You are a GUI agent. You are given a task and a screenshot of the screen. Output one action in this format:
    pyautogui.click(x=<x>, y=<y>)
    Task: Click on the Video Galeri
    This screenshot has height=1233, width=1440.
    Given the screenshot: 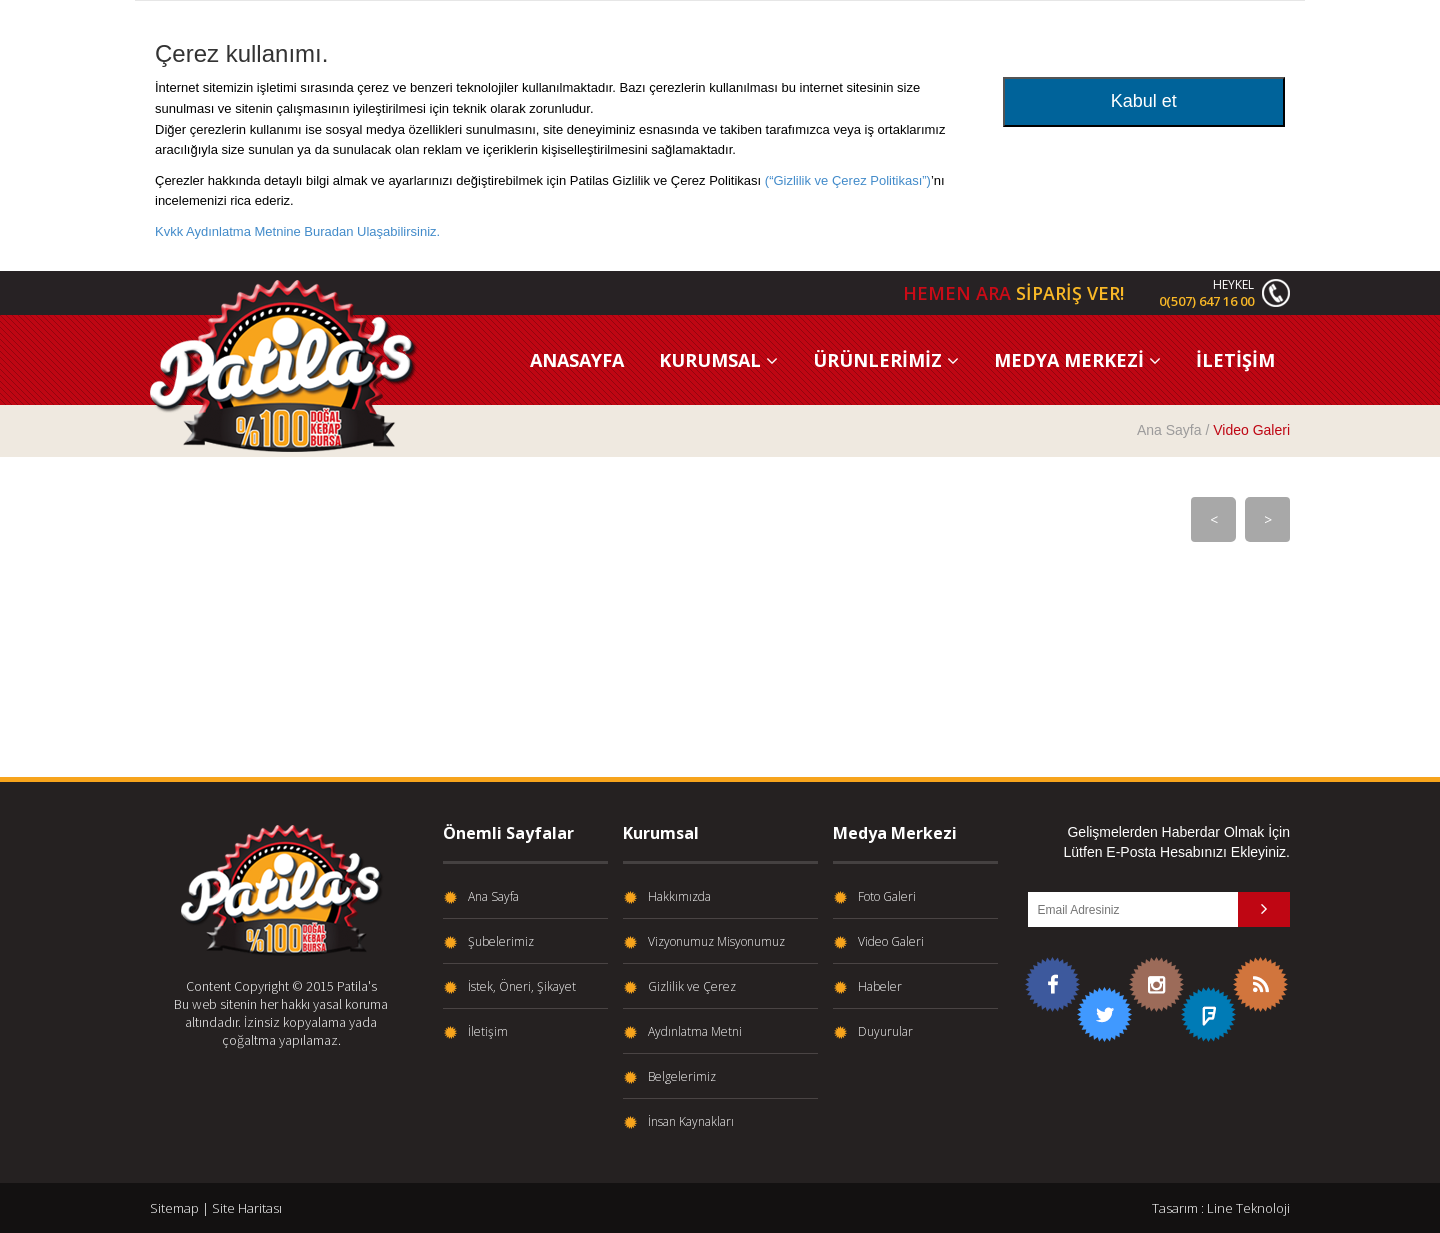 What is the action you would take?
    pyautogui.click(x=891, y=942)
    